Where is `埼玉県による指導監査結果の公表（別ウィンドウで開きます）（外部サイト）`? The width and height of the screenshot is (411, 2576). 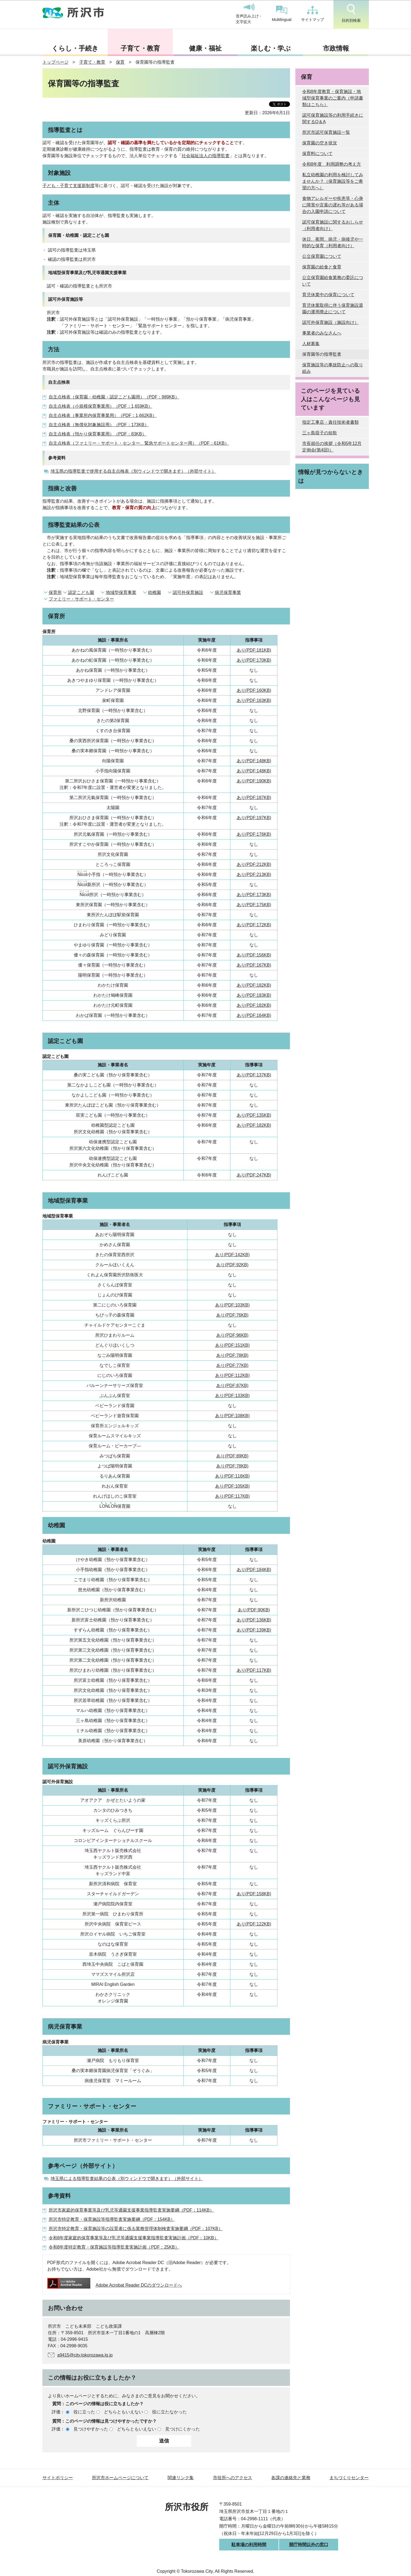 埼玉県による指導監査結果の公表（別ウィンドウで開きます）（外部サイト） is located at coordinates (127, 2178).